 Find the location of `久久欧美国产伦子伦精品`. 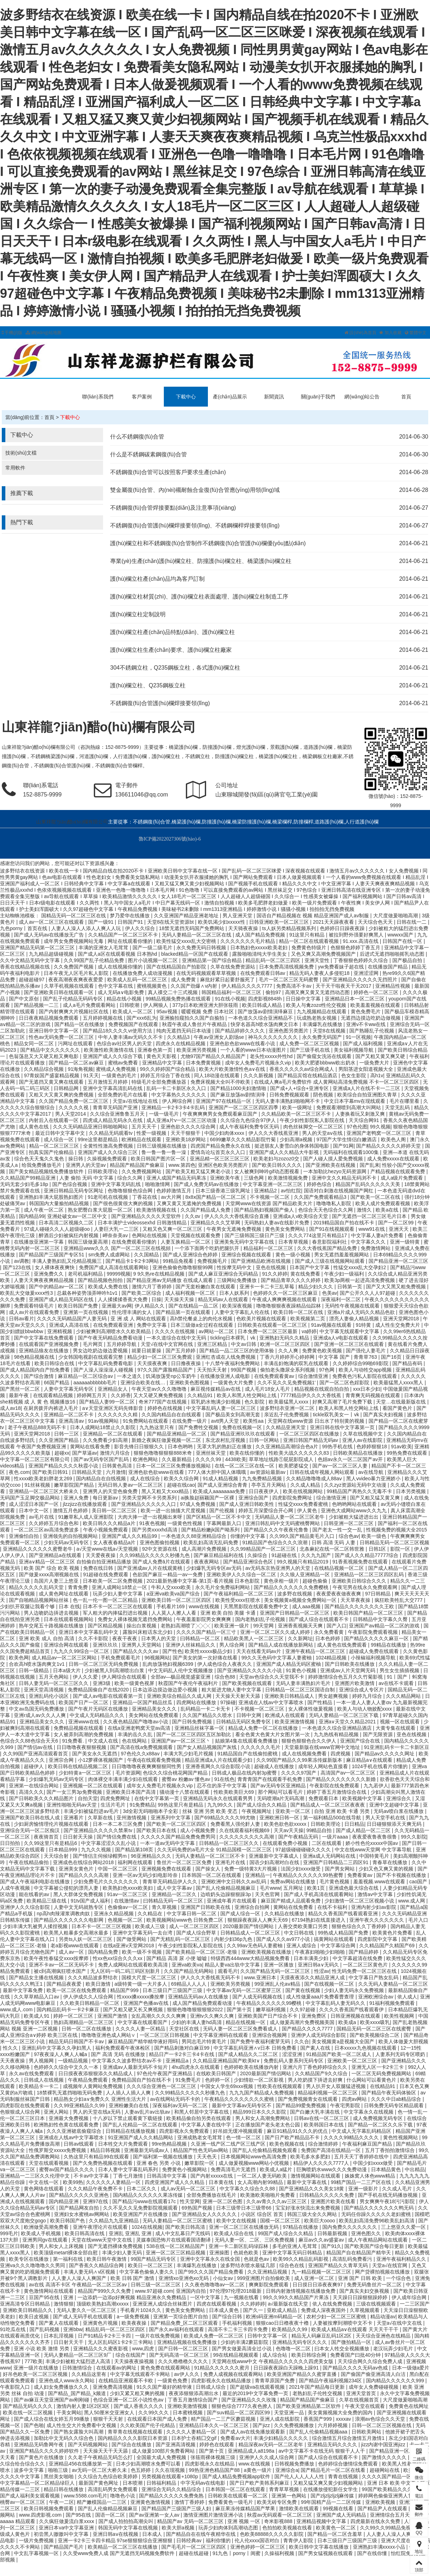

久久欧美国产伦子伦精品 is located at coordinates (148, 2425).